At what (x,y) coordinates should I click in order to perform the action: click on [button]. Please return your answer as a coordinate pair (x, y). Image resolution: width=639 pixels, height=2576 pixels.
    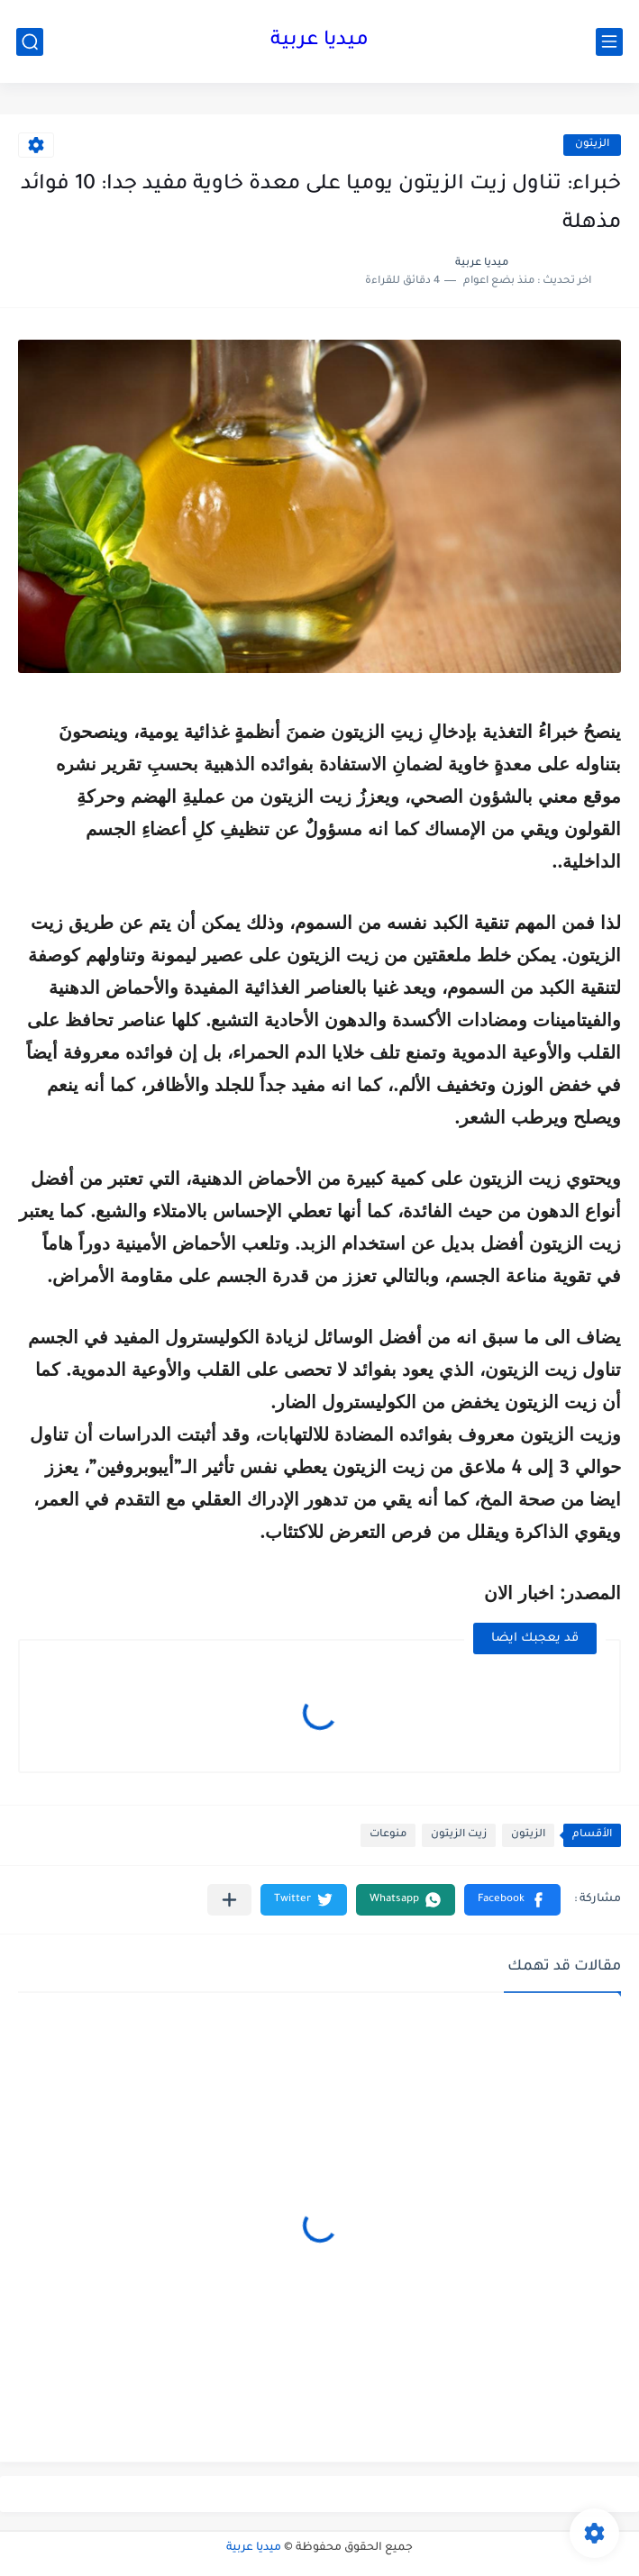
    Looking at the image, I should click on (512, 1900).